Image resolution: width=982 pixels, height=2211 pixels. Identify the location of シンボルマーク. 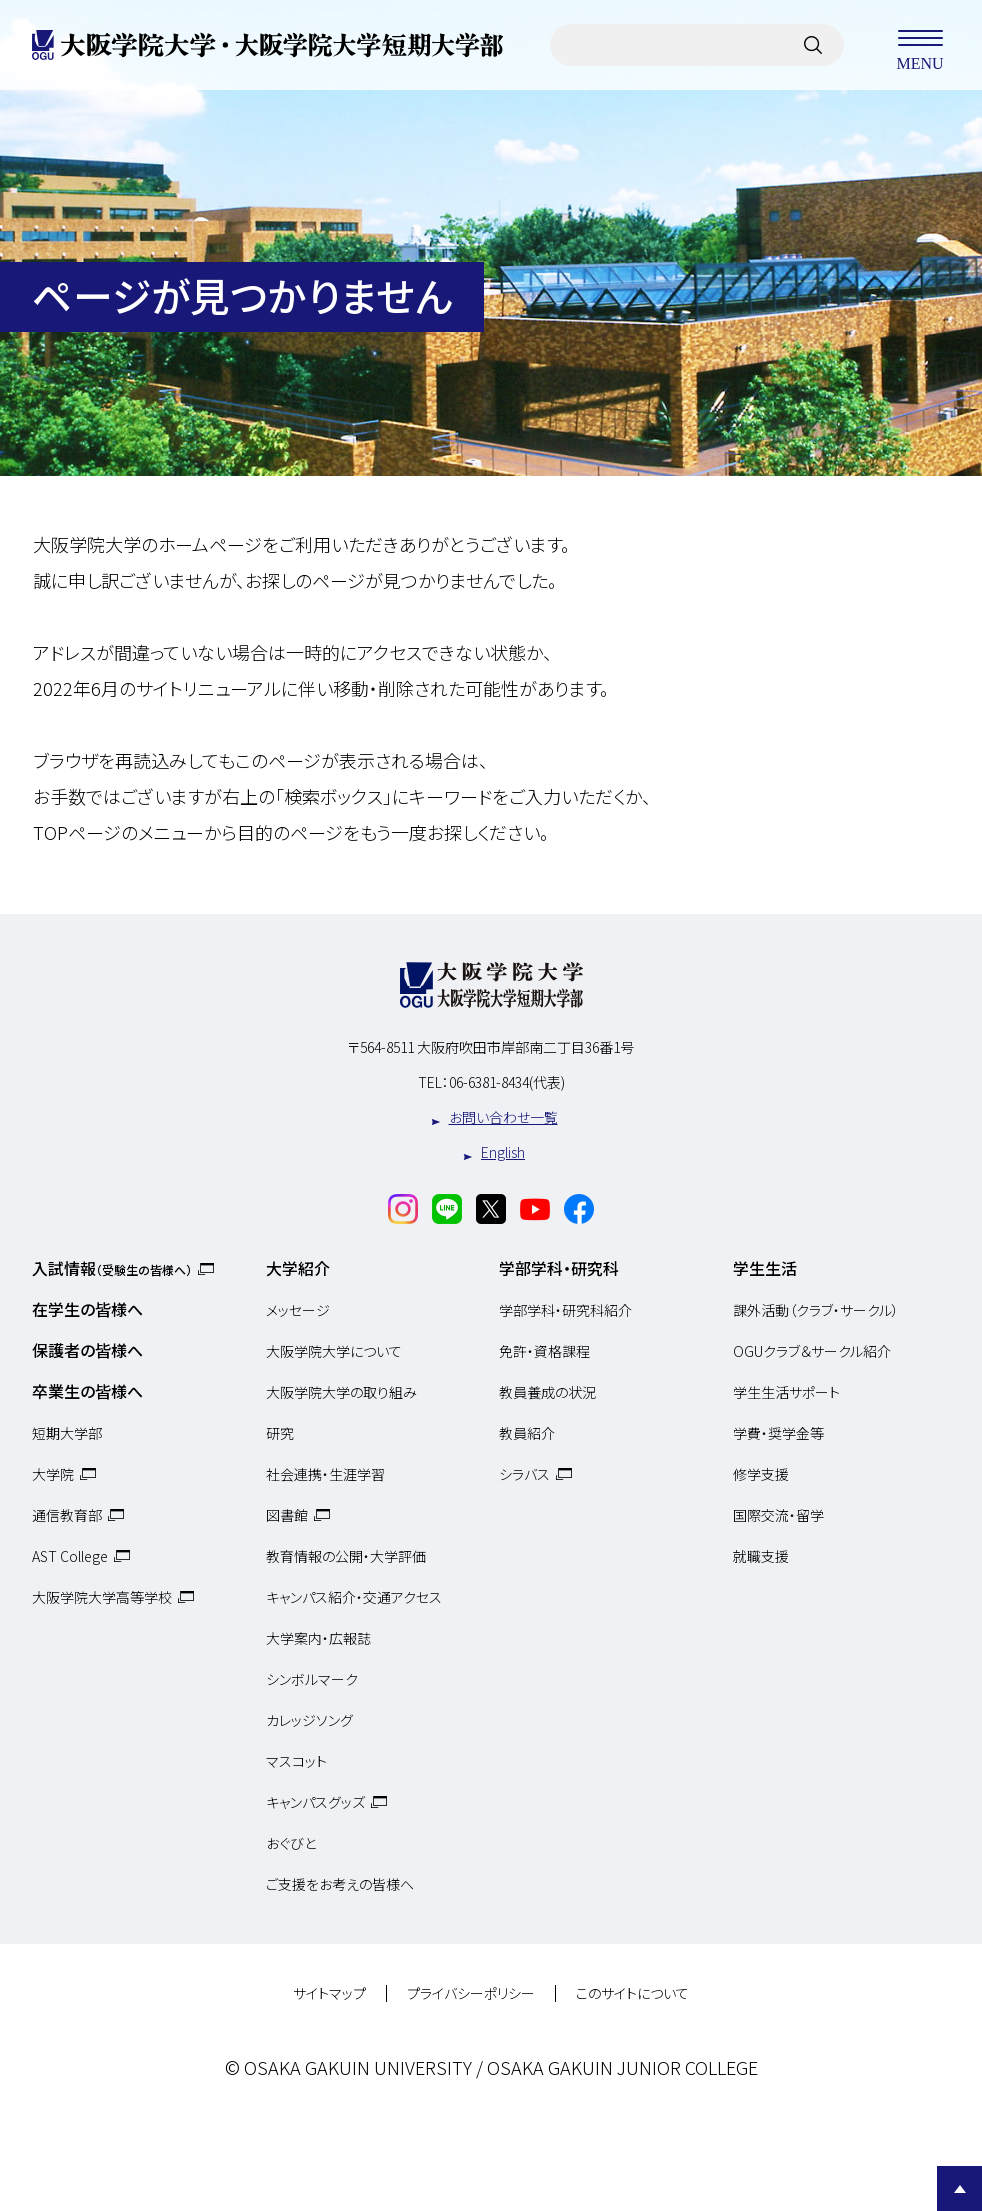
(312, 1679).